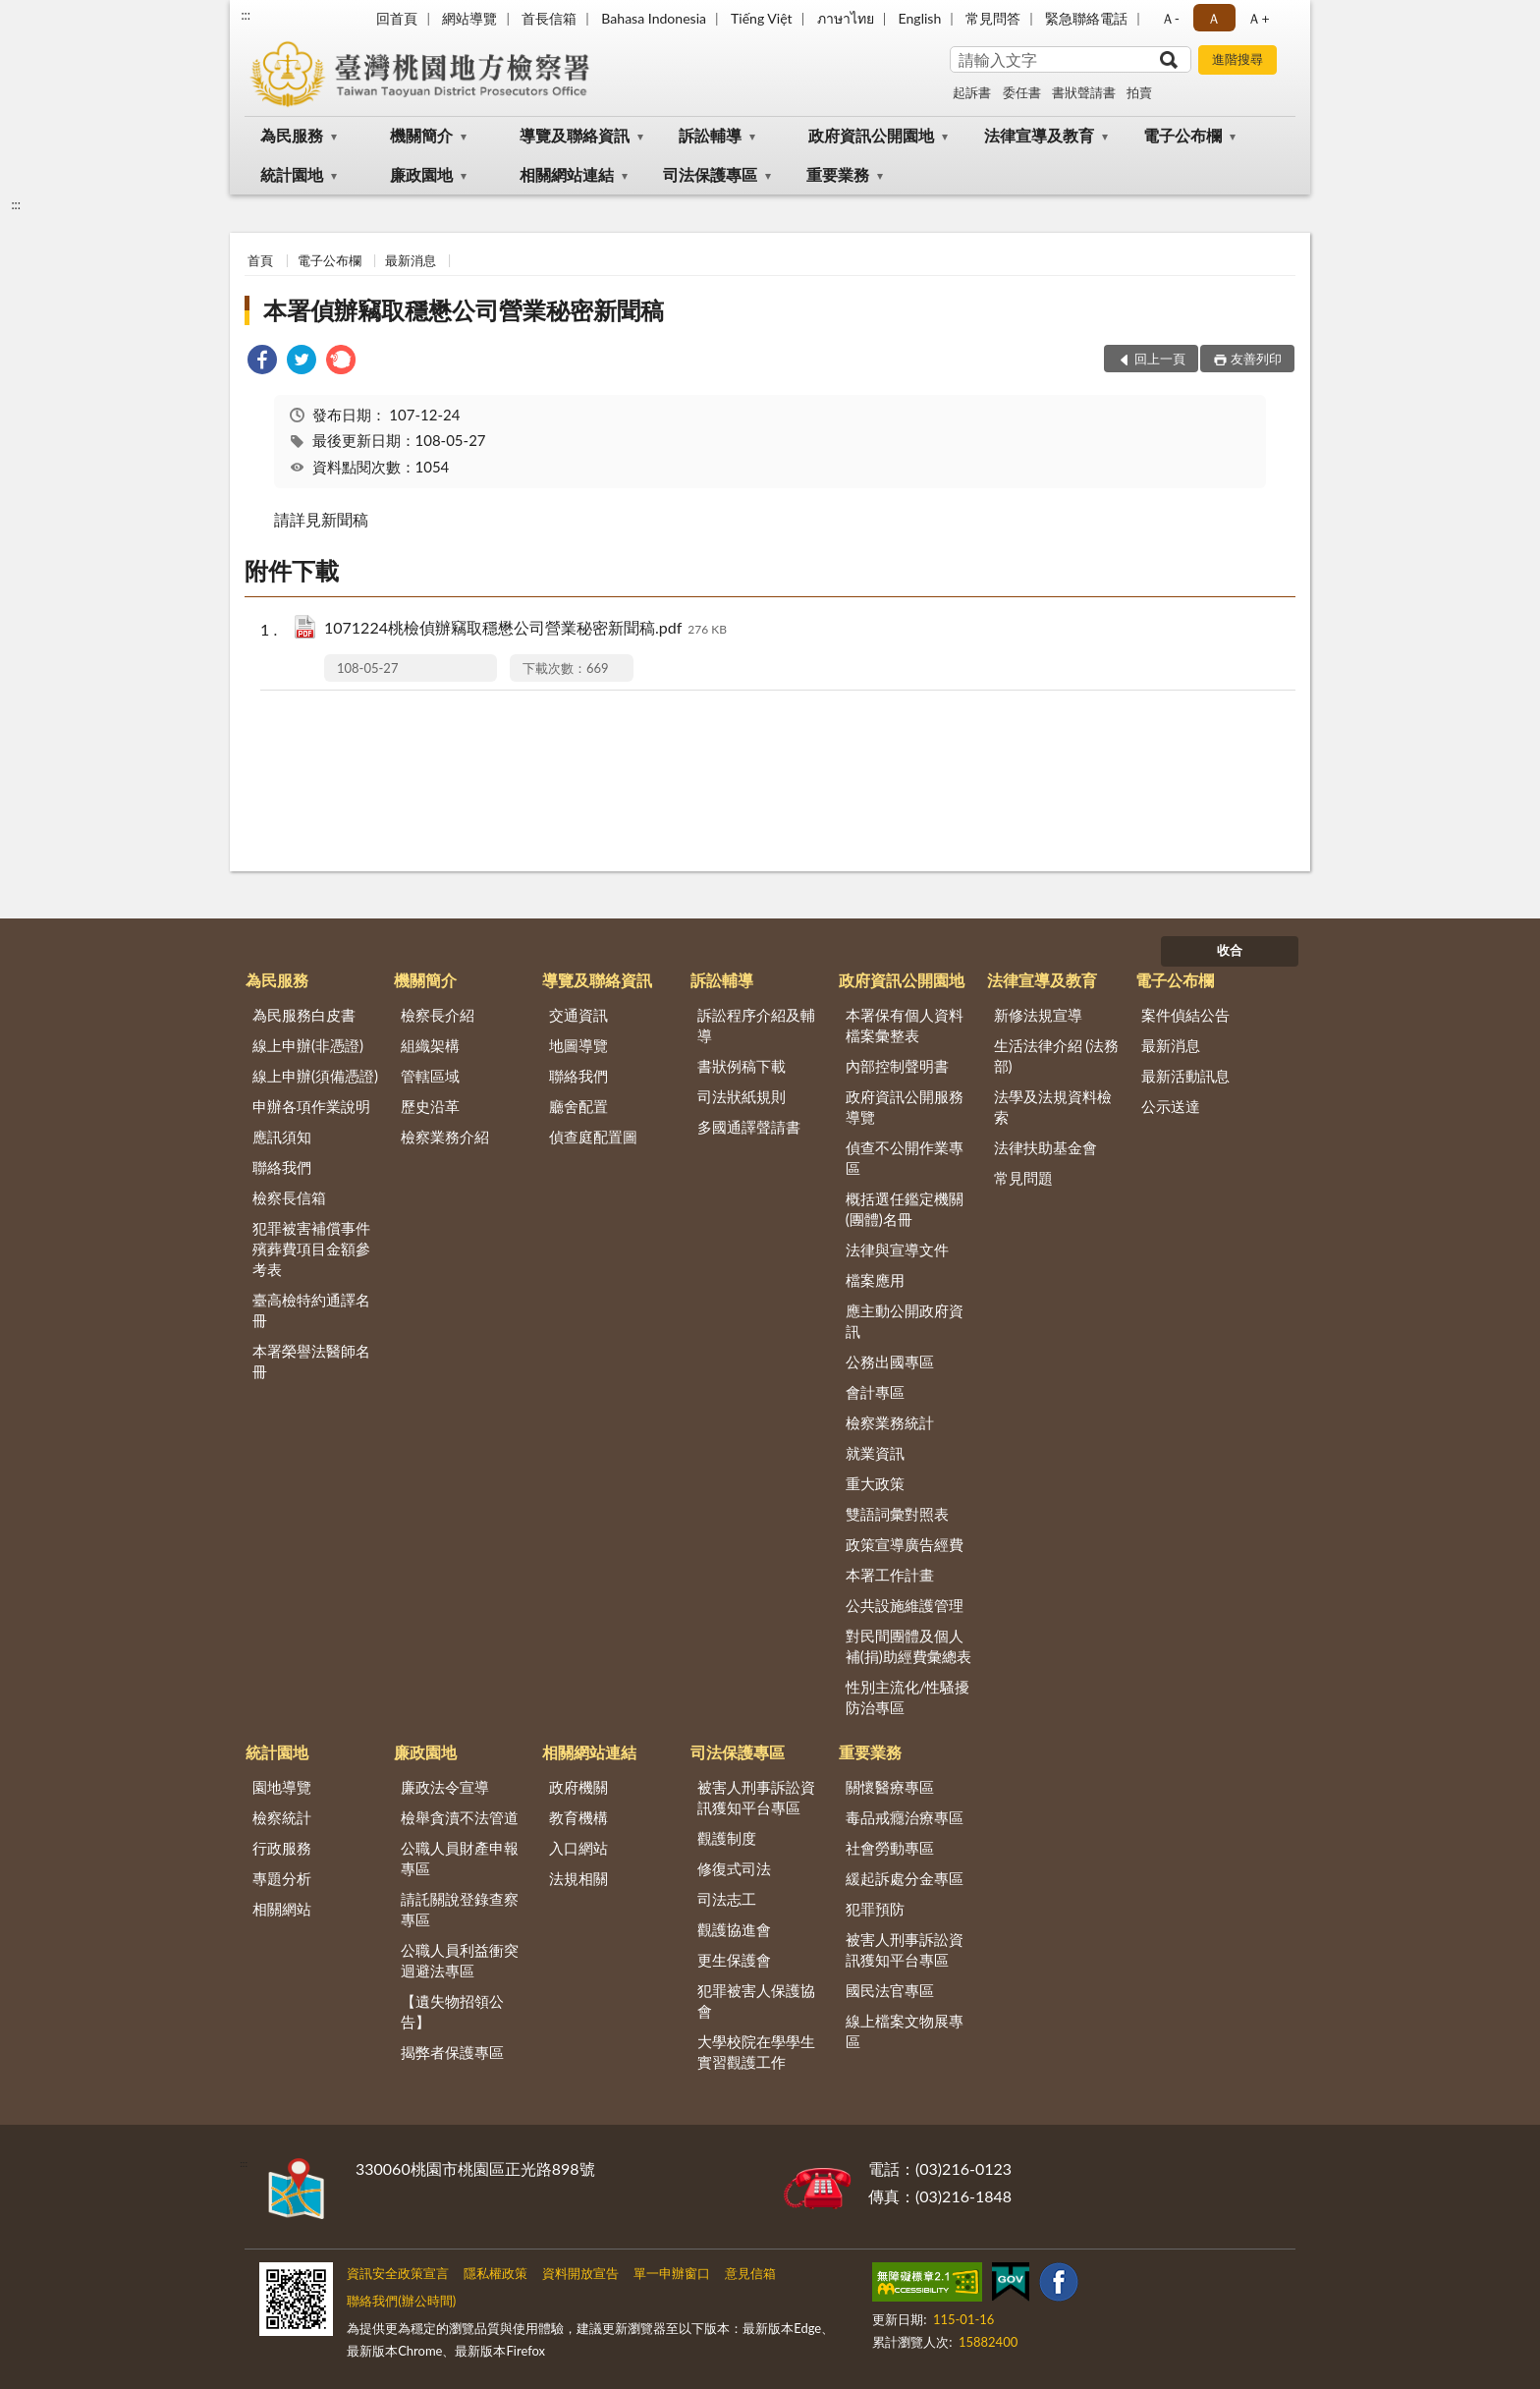 Image resolution: width=1540 pixels, height=2389 pixels. Describe the element at coordinates (992, 18) in the screenshot. I see `常見問答` at that location.